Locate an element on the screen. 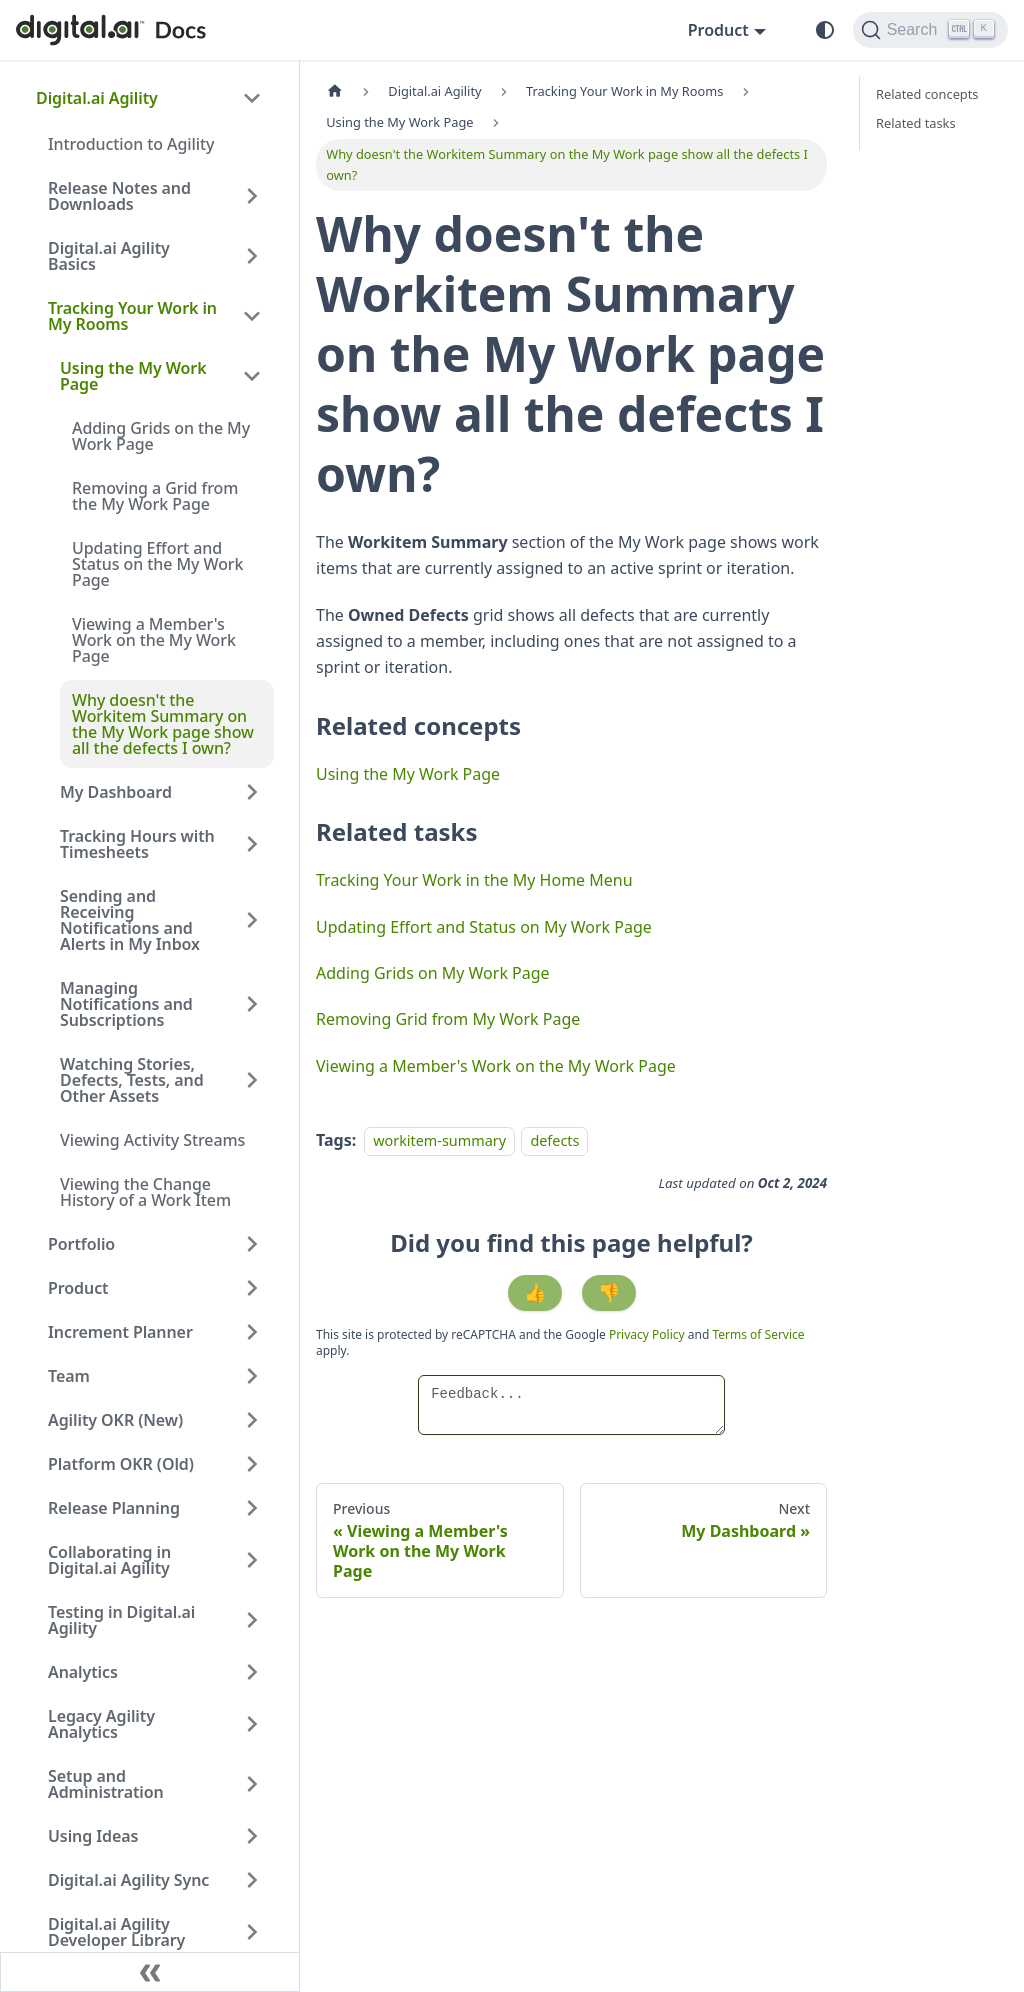 This screenshot has width=1024, height=1992. [Expand sidebar category 'Tracking Hours with Timesheets'] is located at coordinates (252, 844).